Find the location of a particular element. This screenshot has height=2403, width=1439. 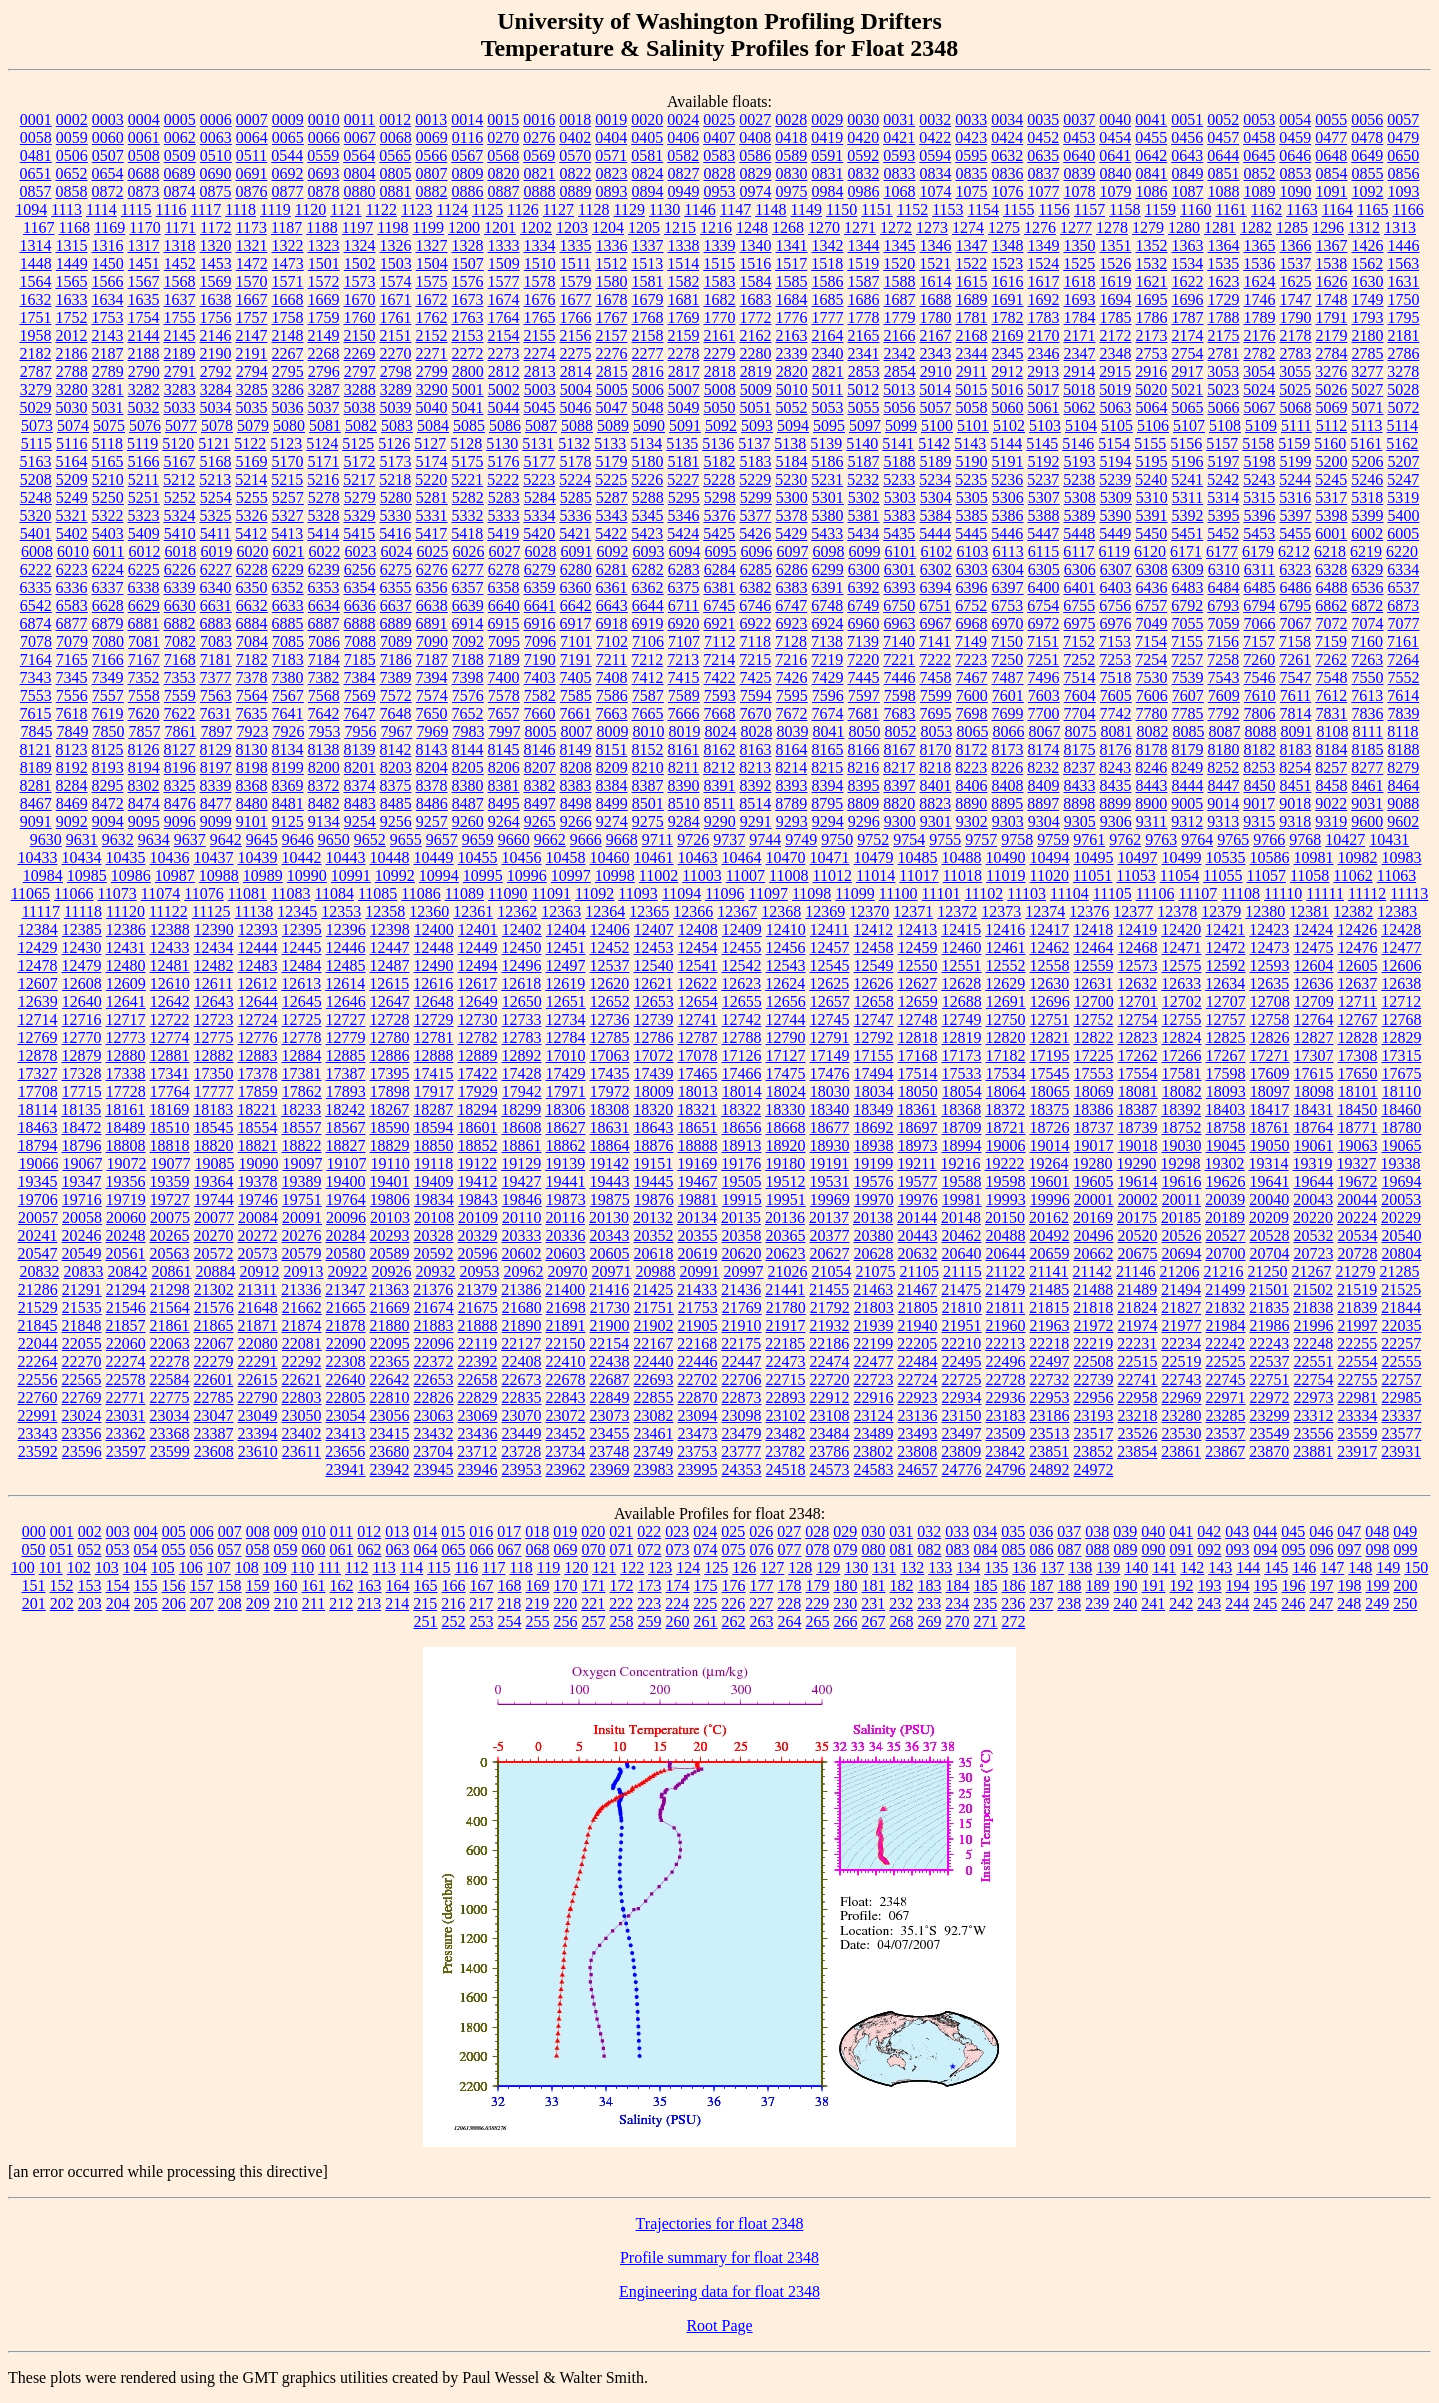

12635 is located at coordinates (1269, 983).